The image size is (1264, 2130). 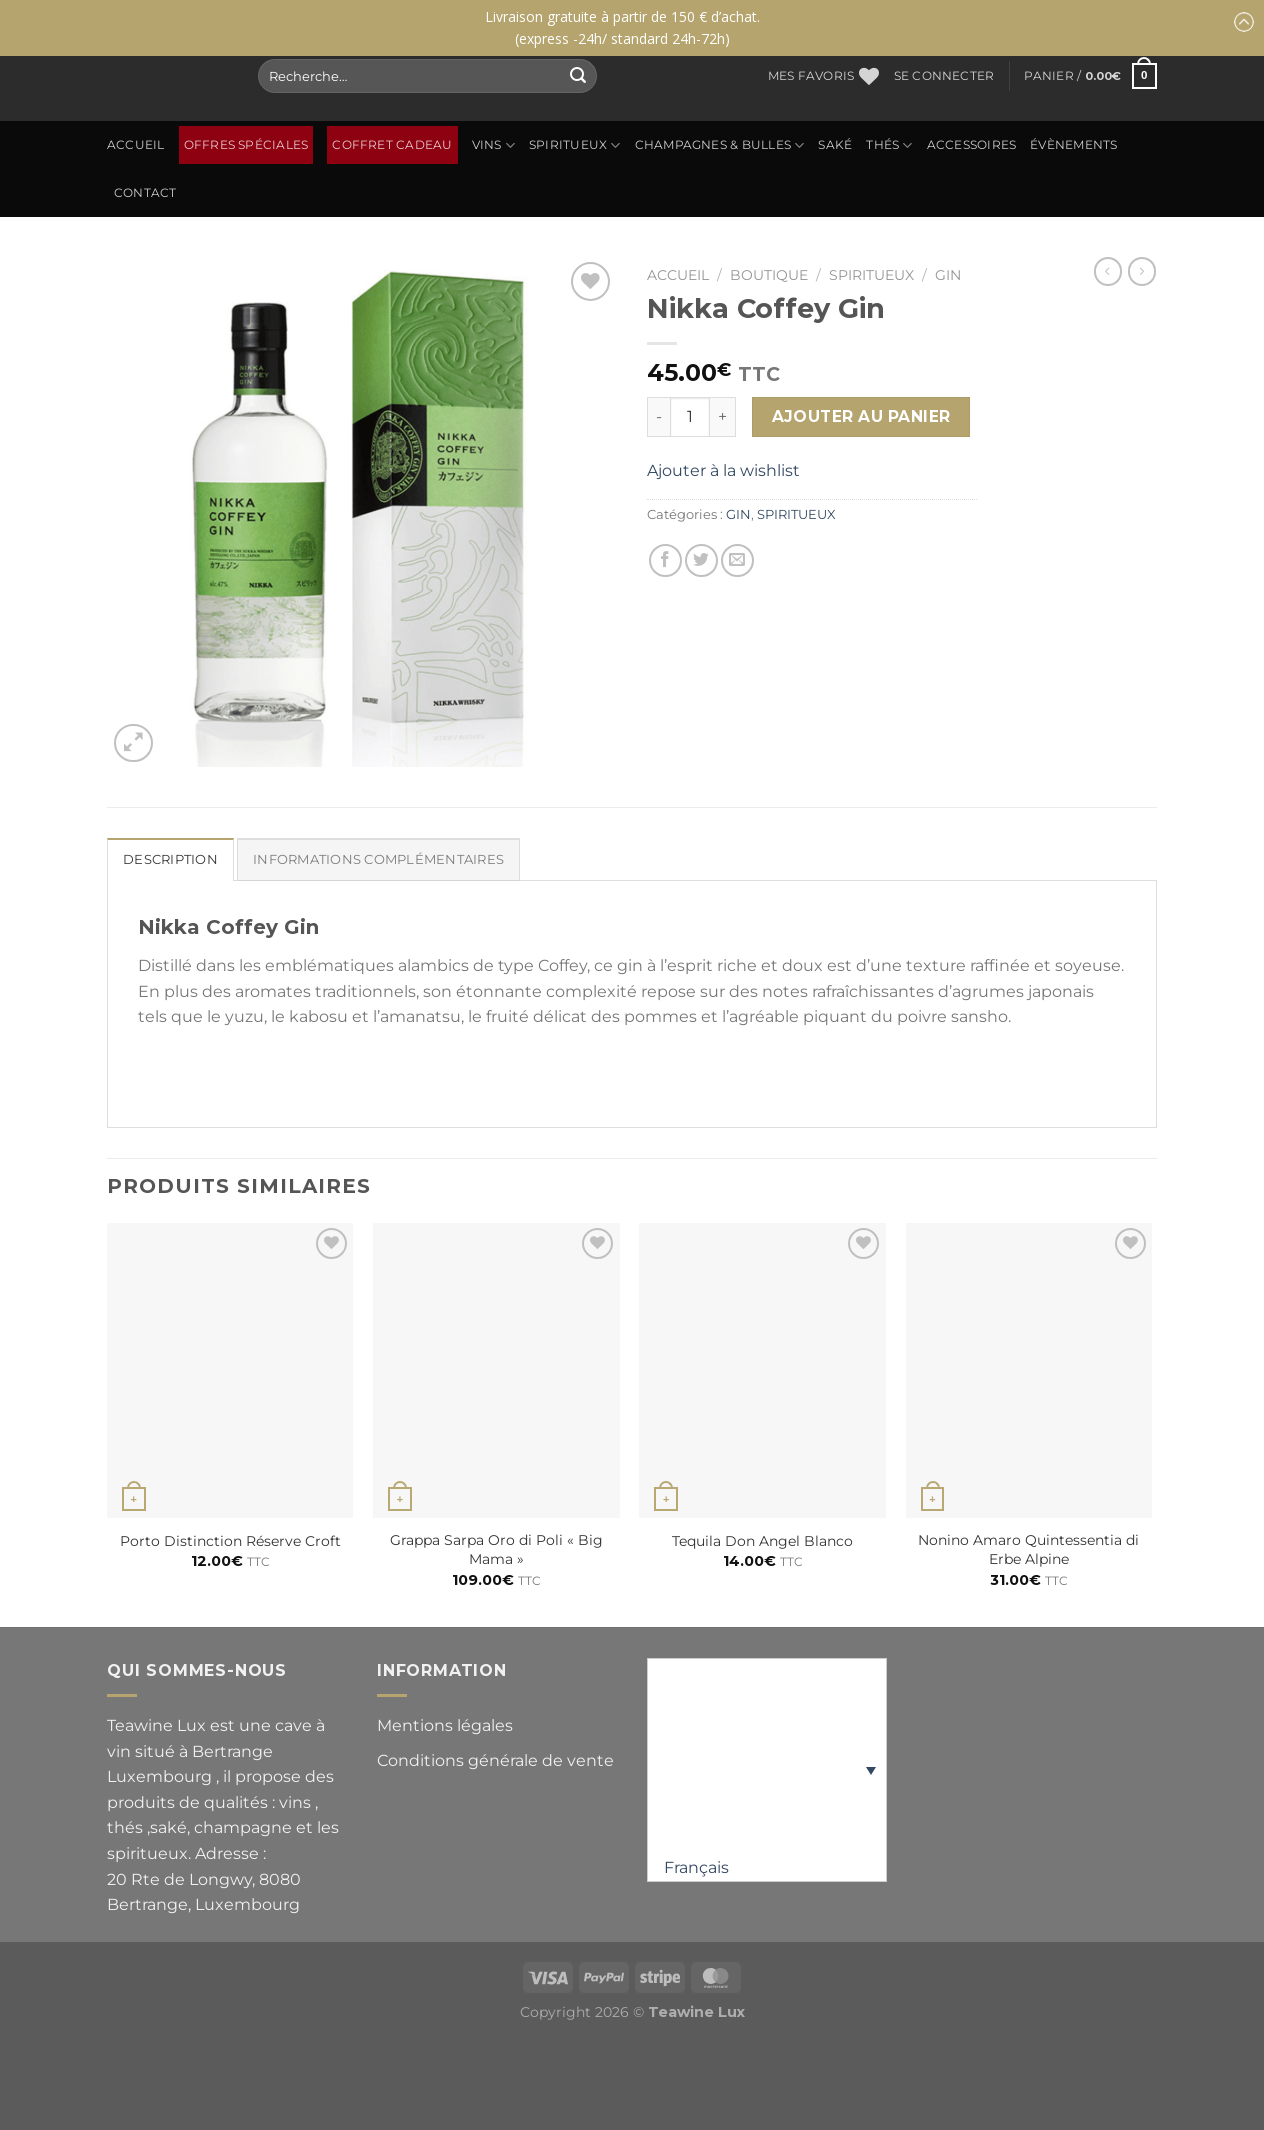 I want to click on [Partager sur Twitter], so click(x=701, y=560).